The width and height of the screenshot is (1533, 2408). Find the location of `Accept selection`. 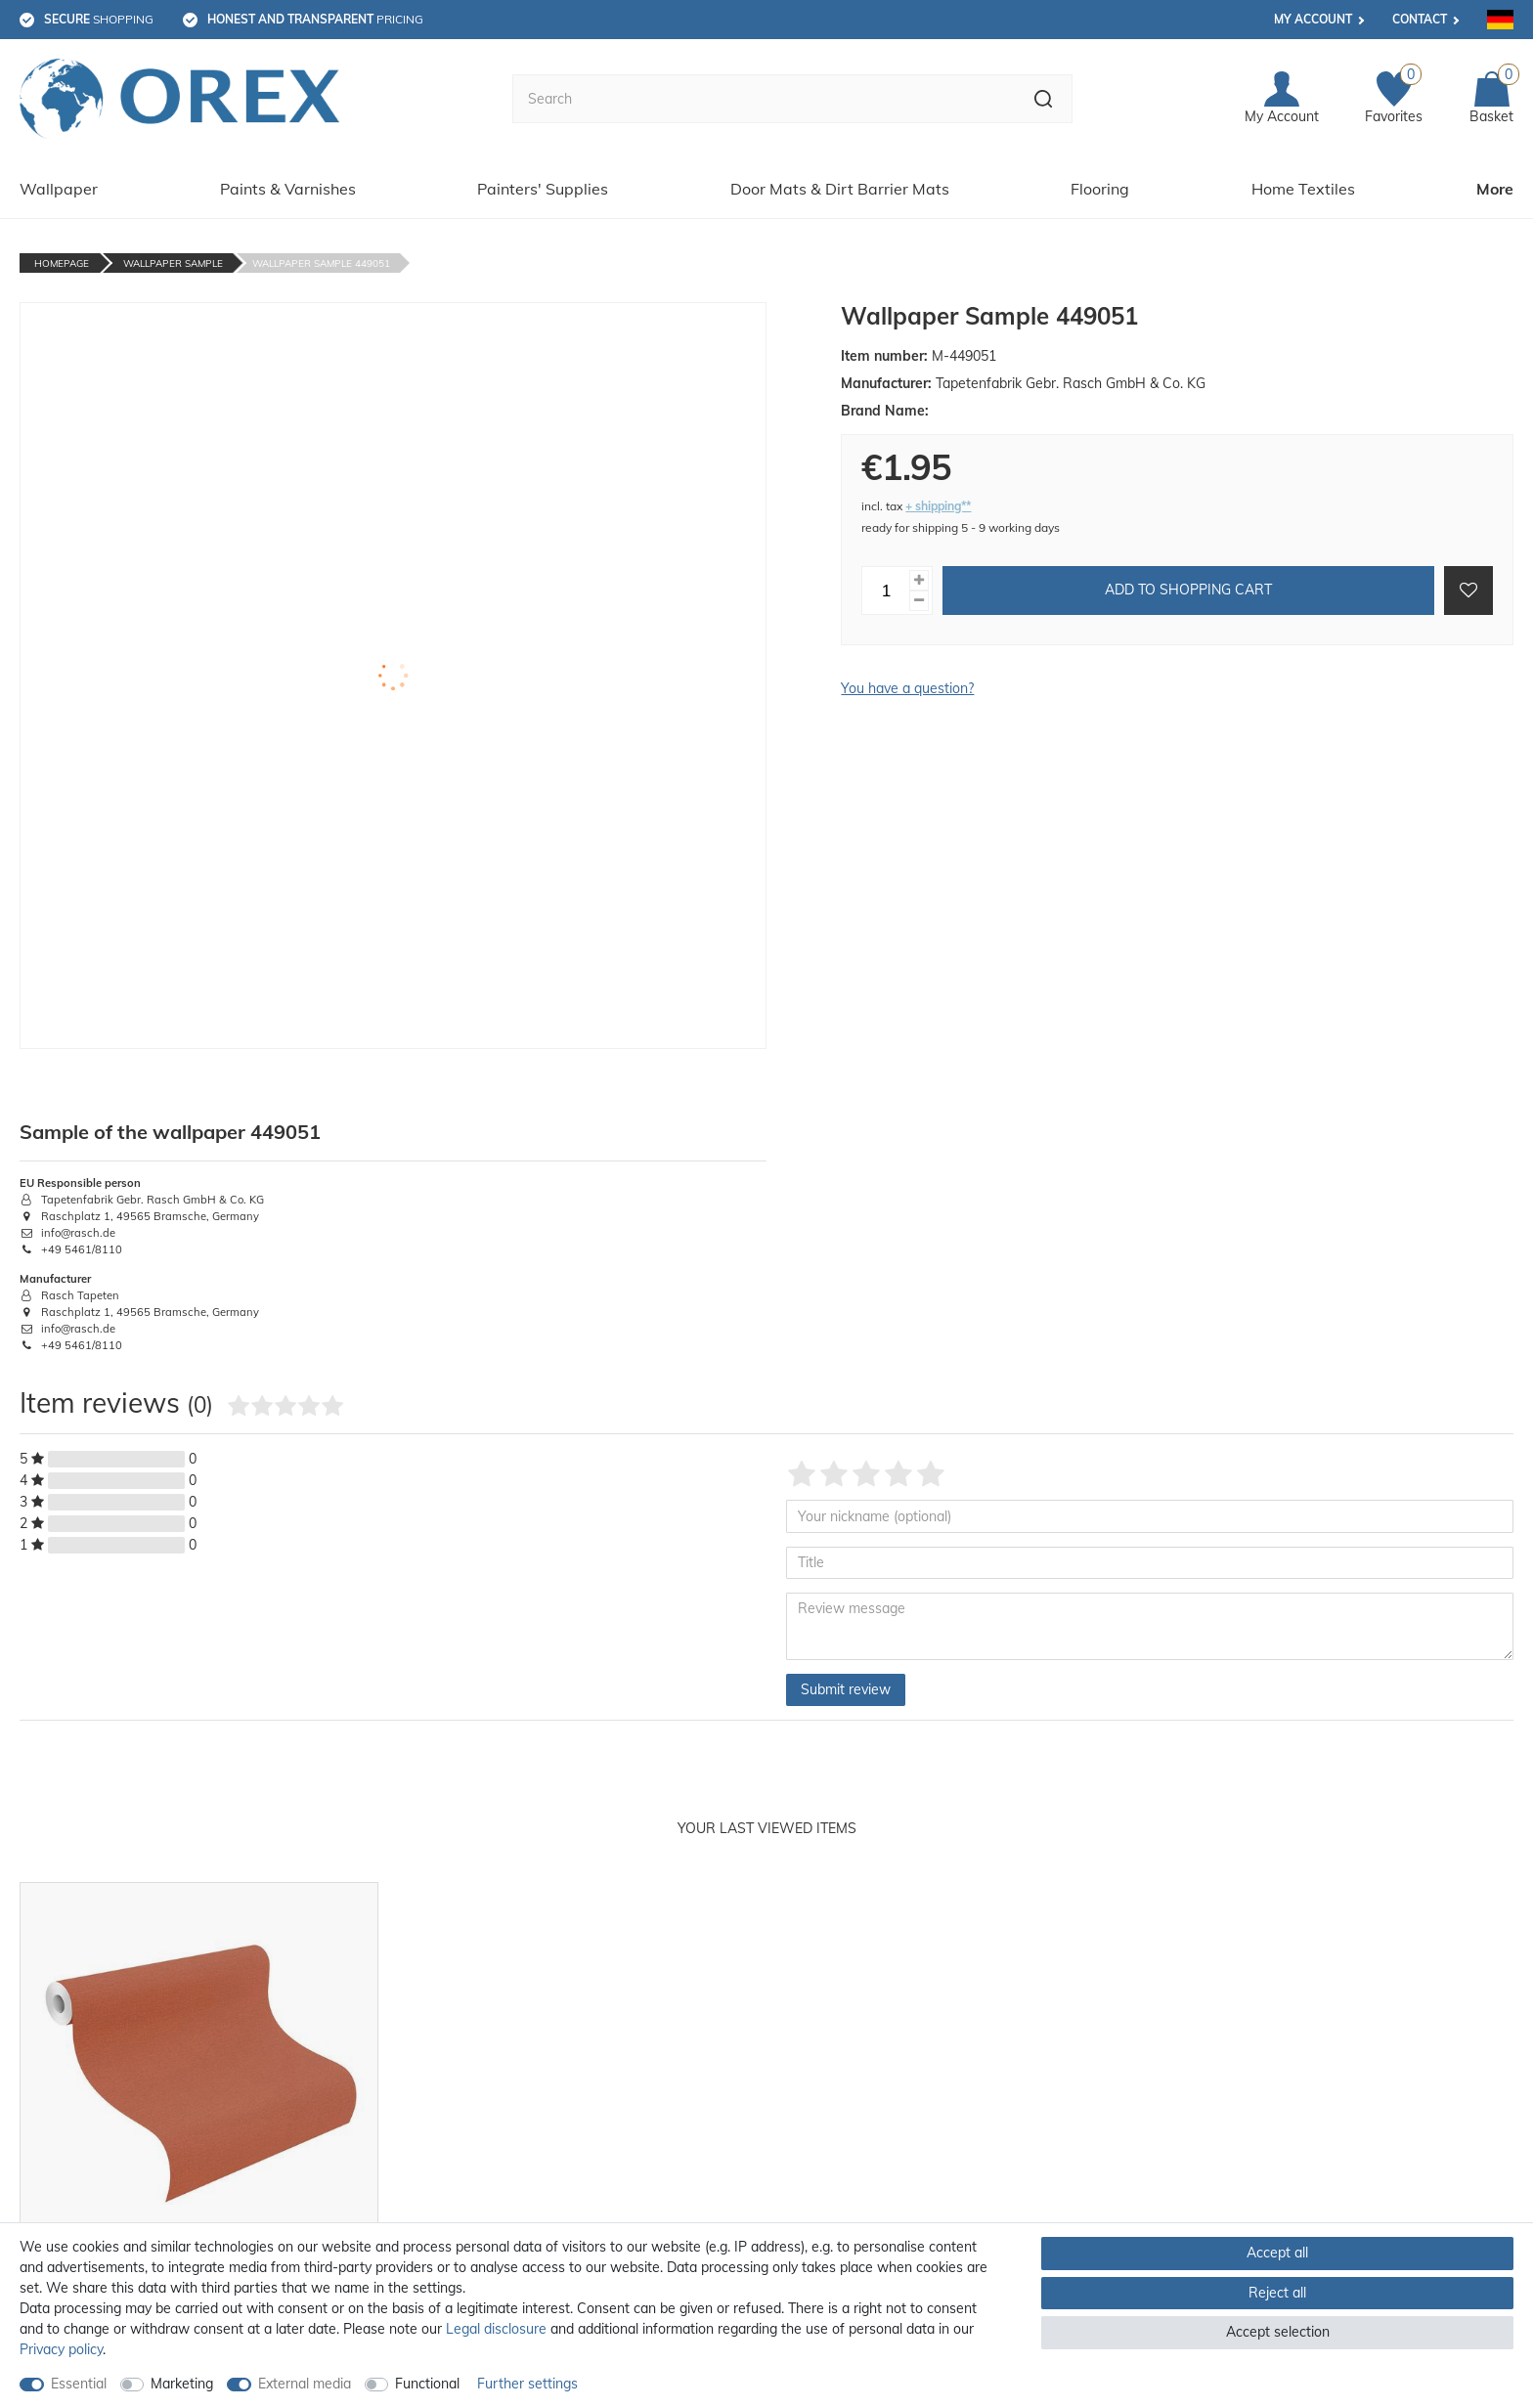

Accept selection is located at coordinates (1278, 2332).